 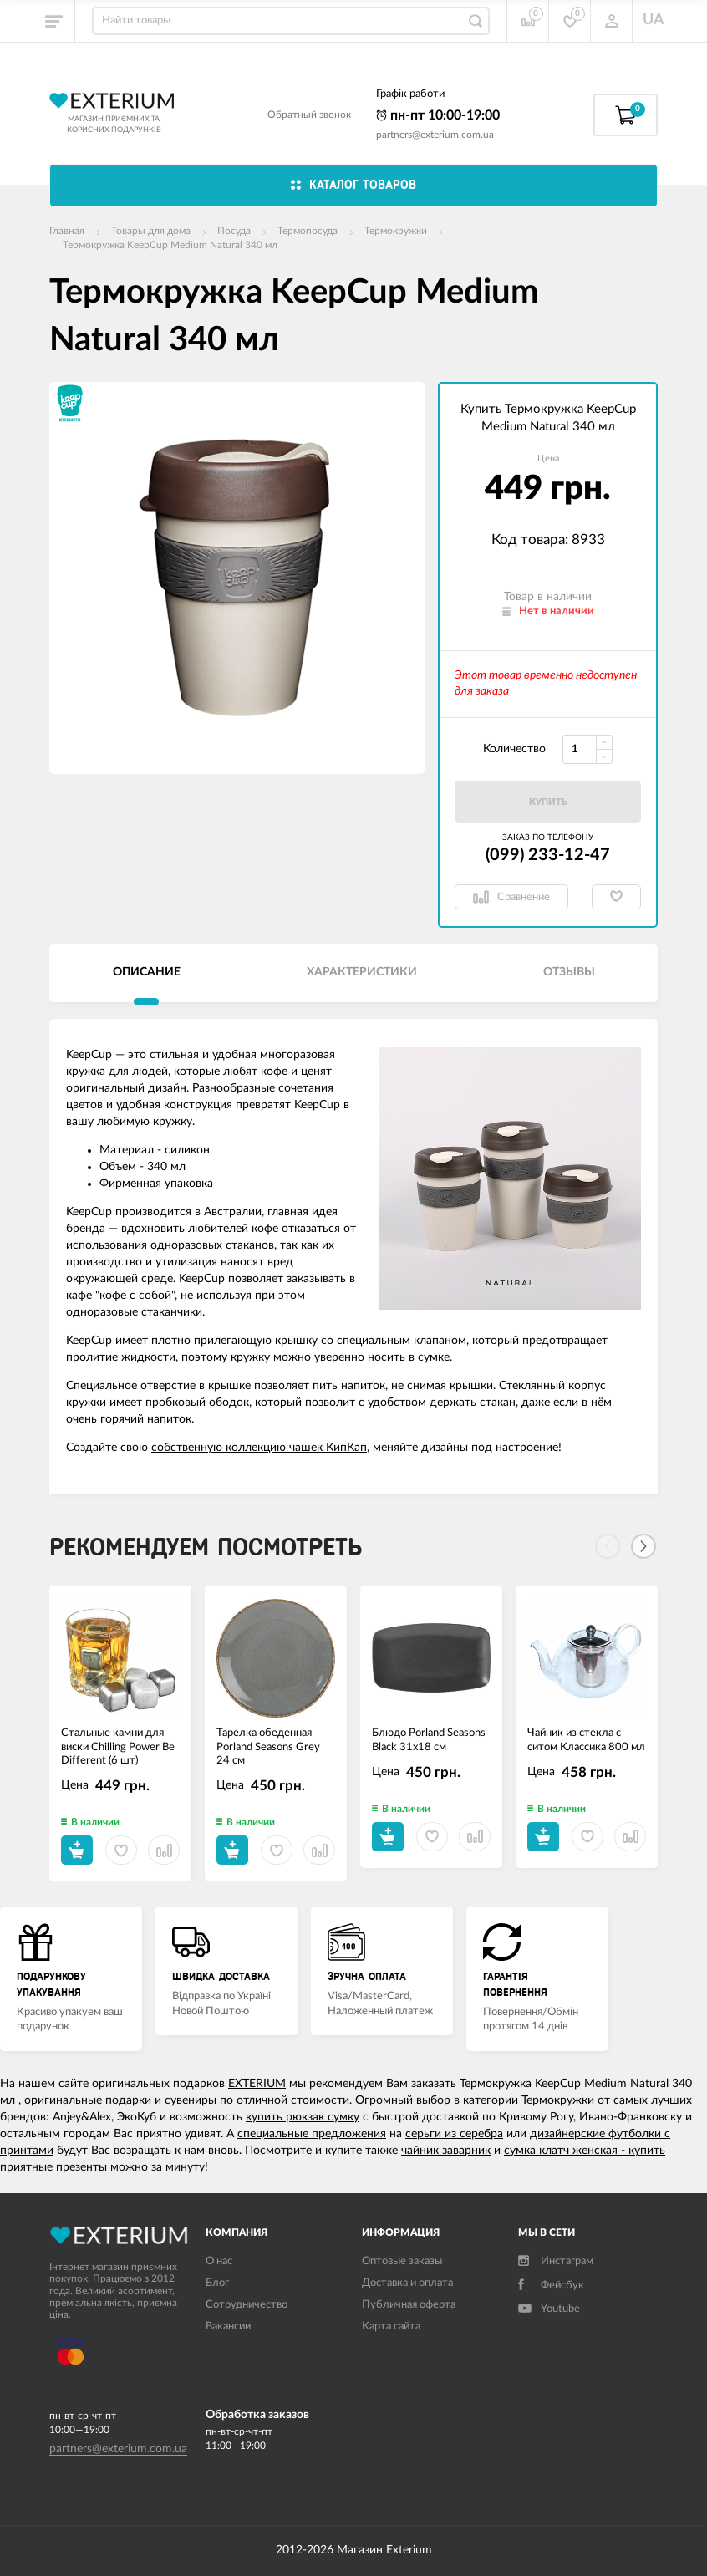 I want to click on О нас, so click(x=219, y=2261).